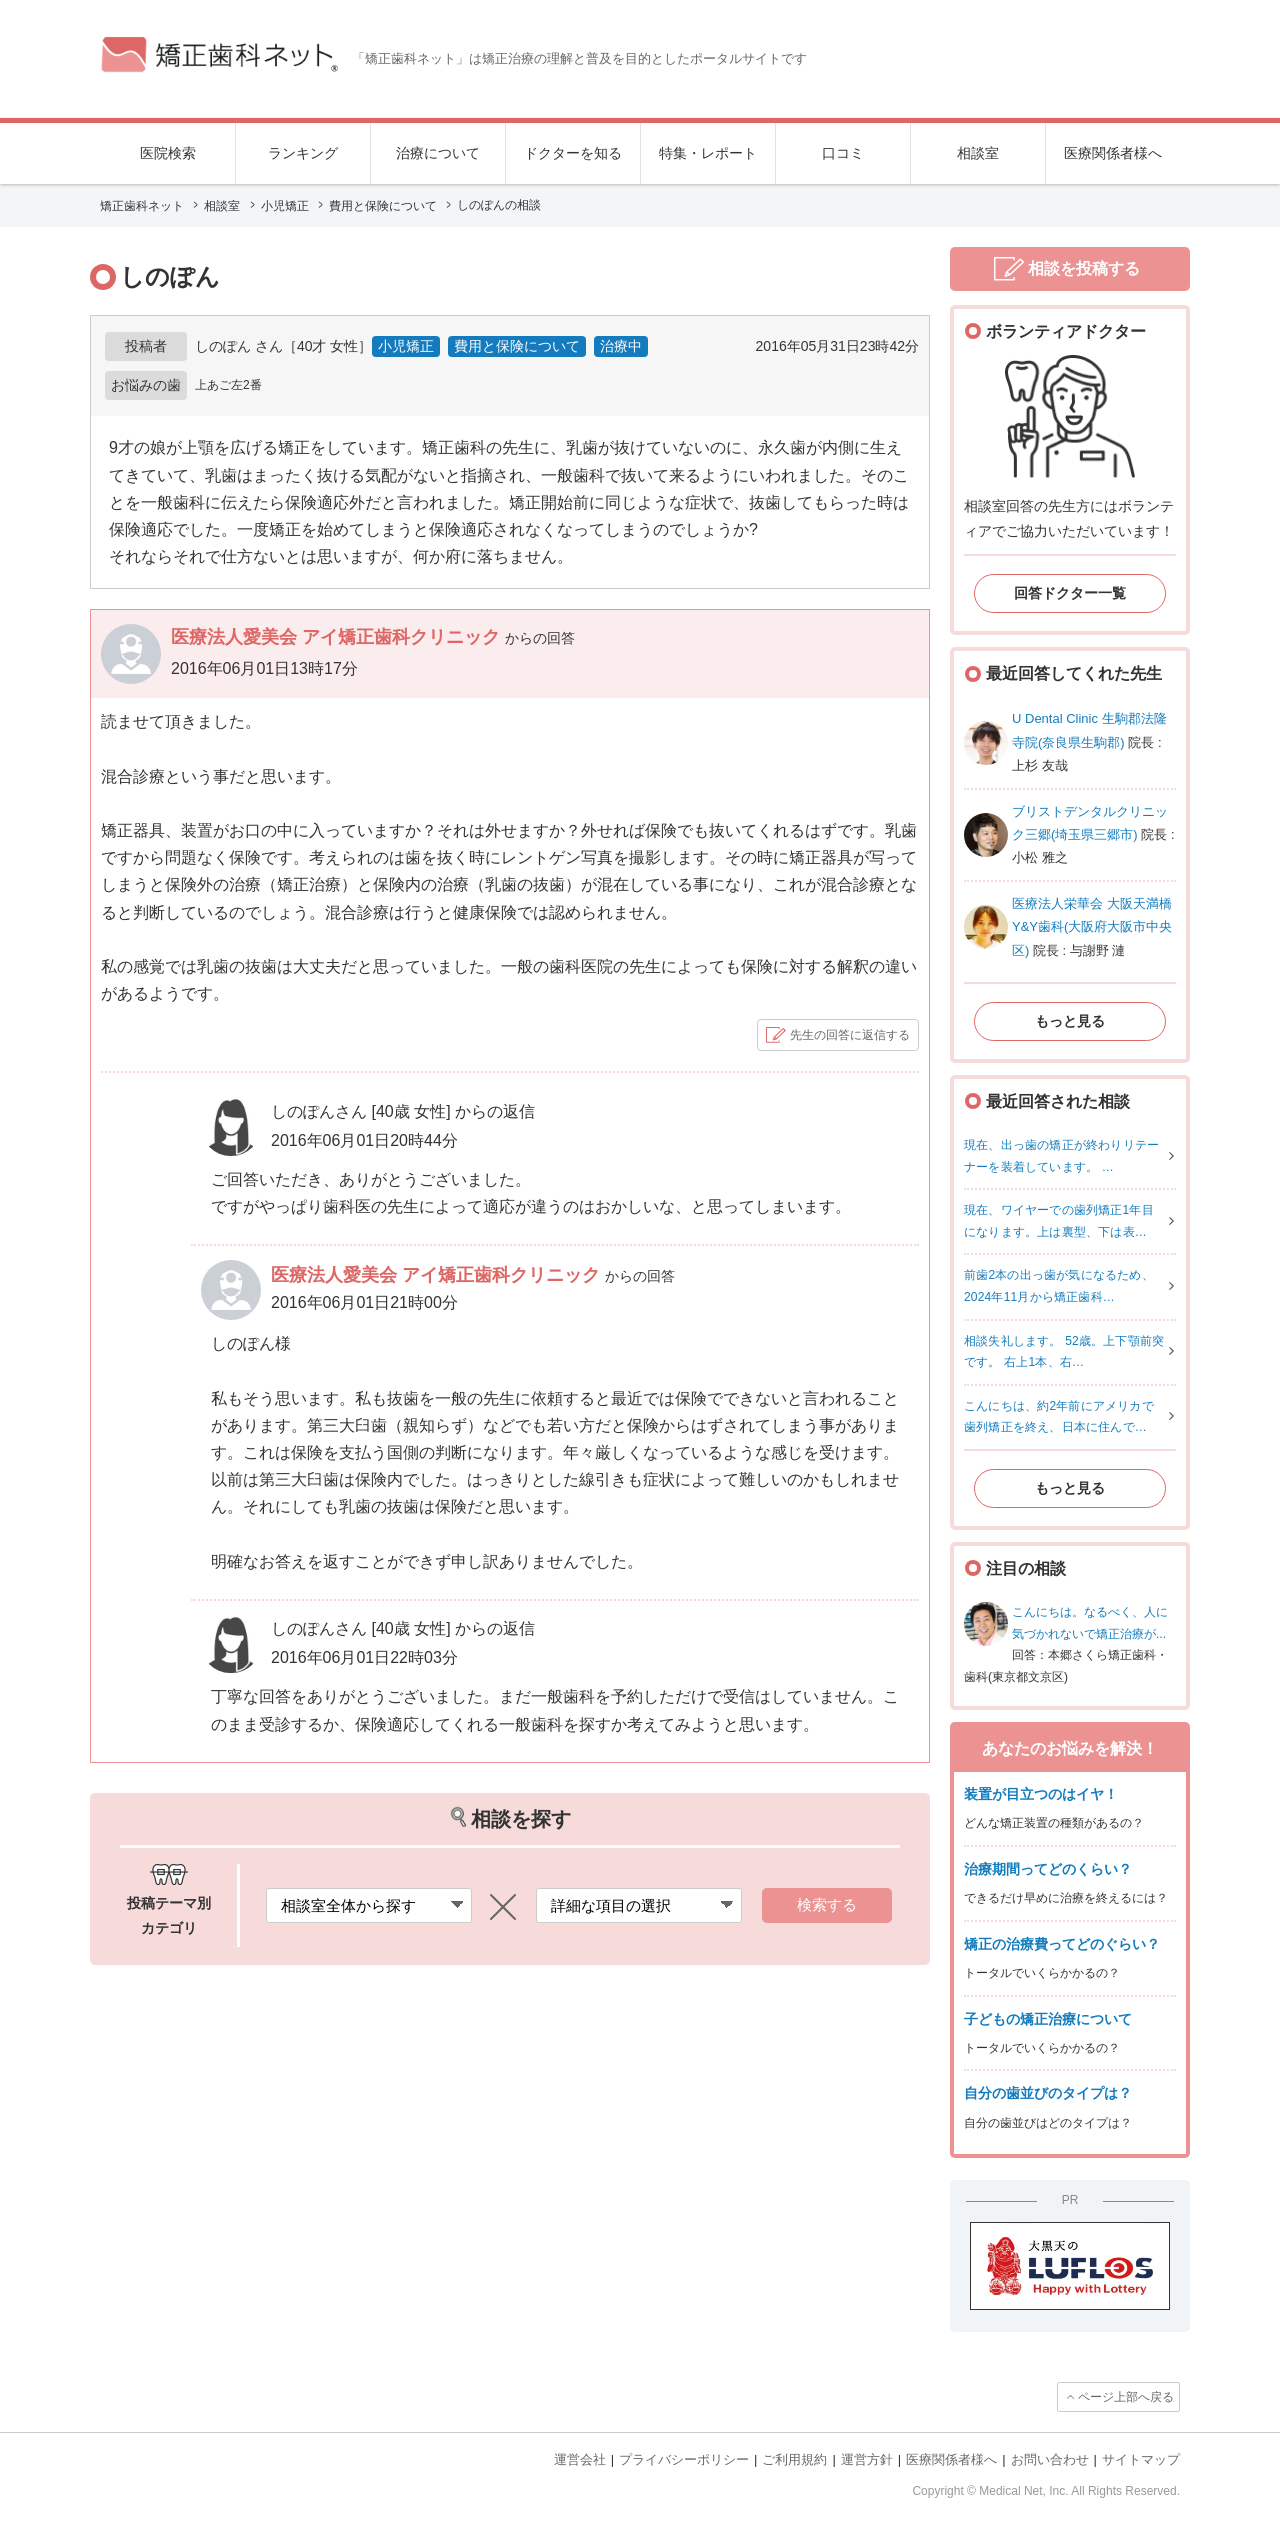 The width and height of the screenshot is (1280, 2542). What do you see at coordinates (1126, 2397) in the screenshot?
I see `ページ上部へ戻る` at bounding box center [1126, 2397].